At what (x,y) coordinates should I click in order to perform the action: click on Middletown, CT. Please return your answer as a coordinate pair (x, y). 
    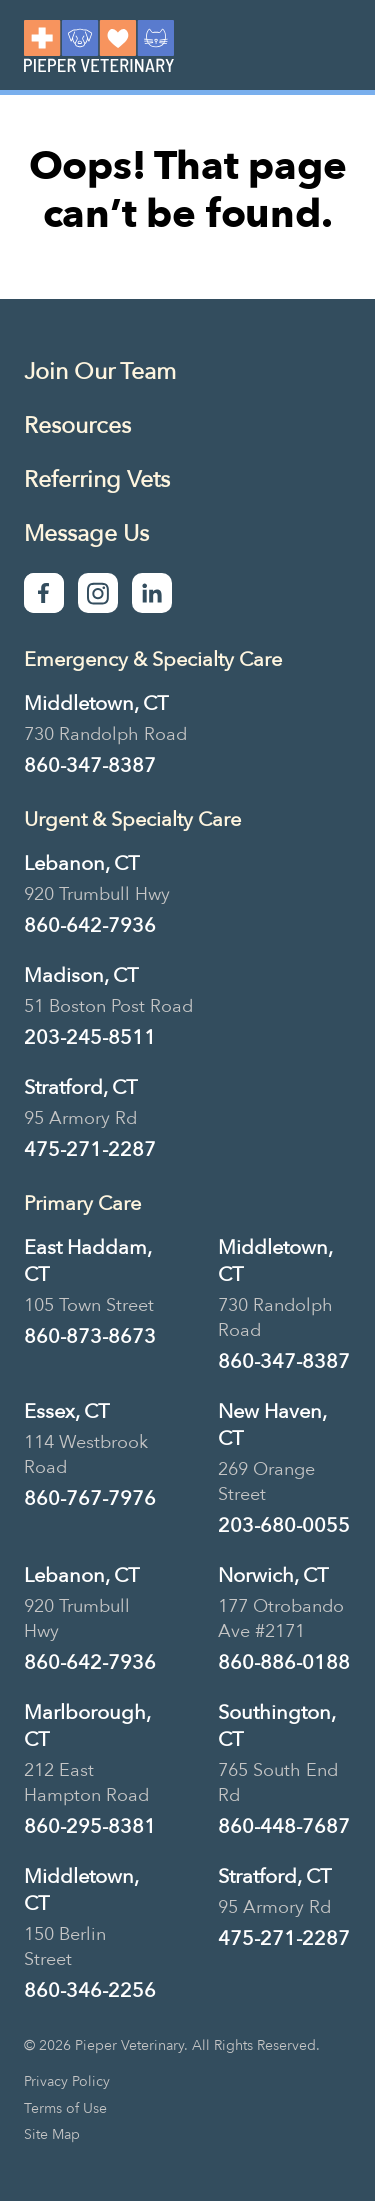
    Looking at the image, I should click on (96, 703).